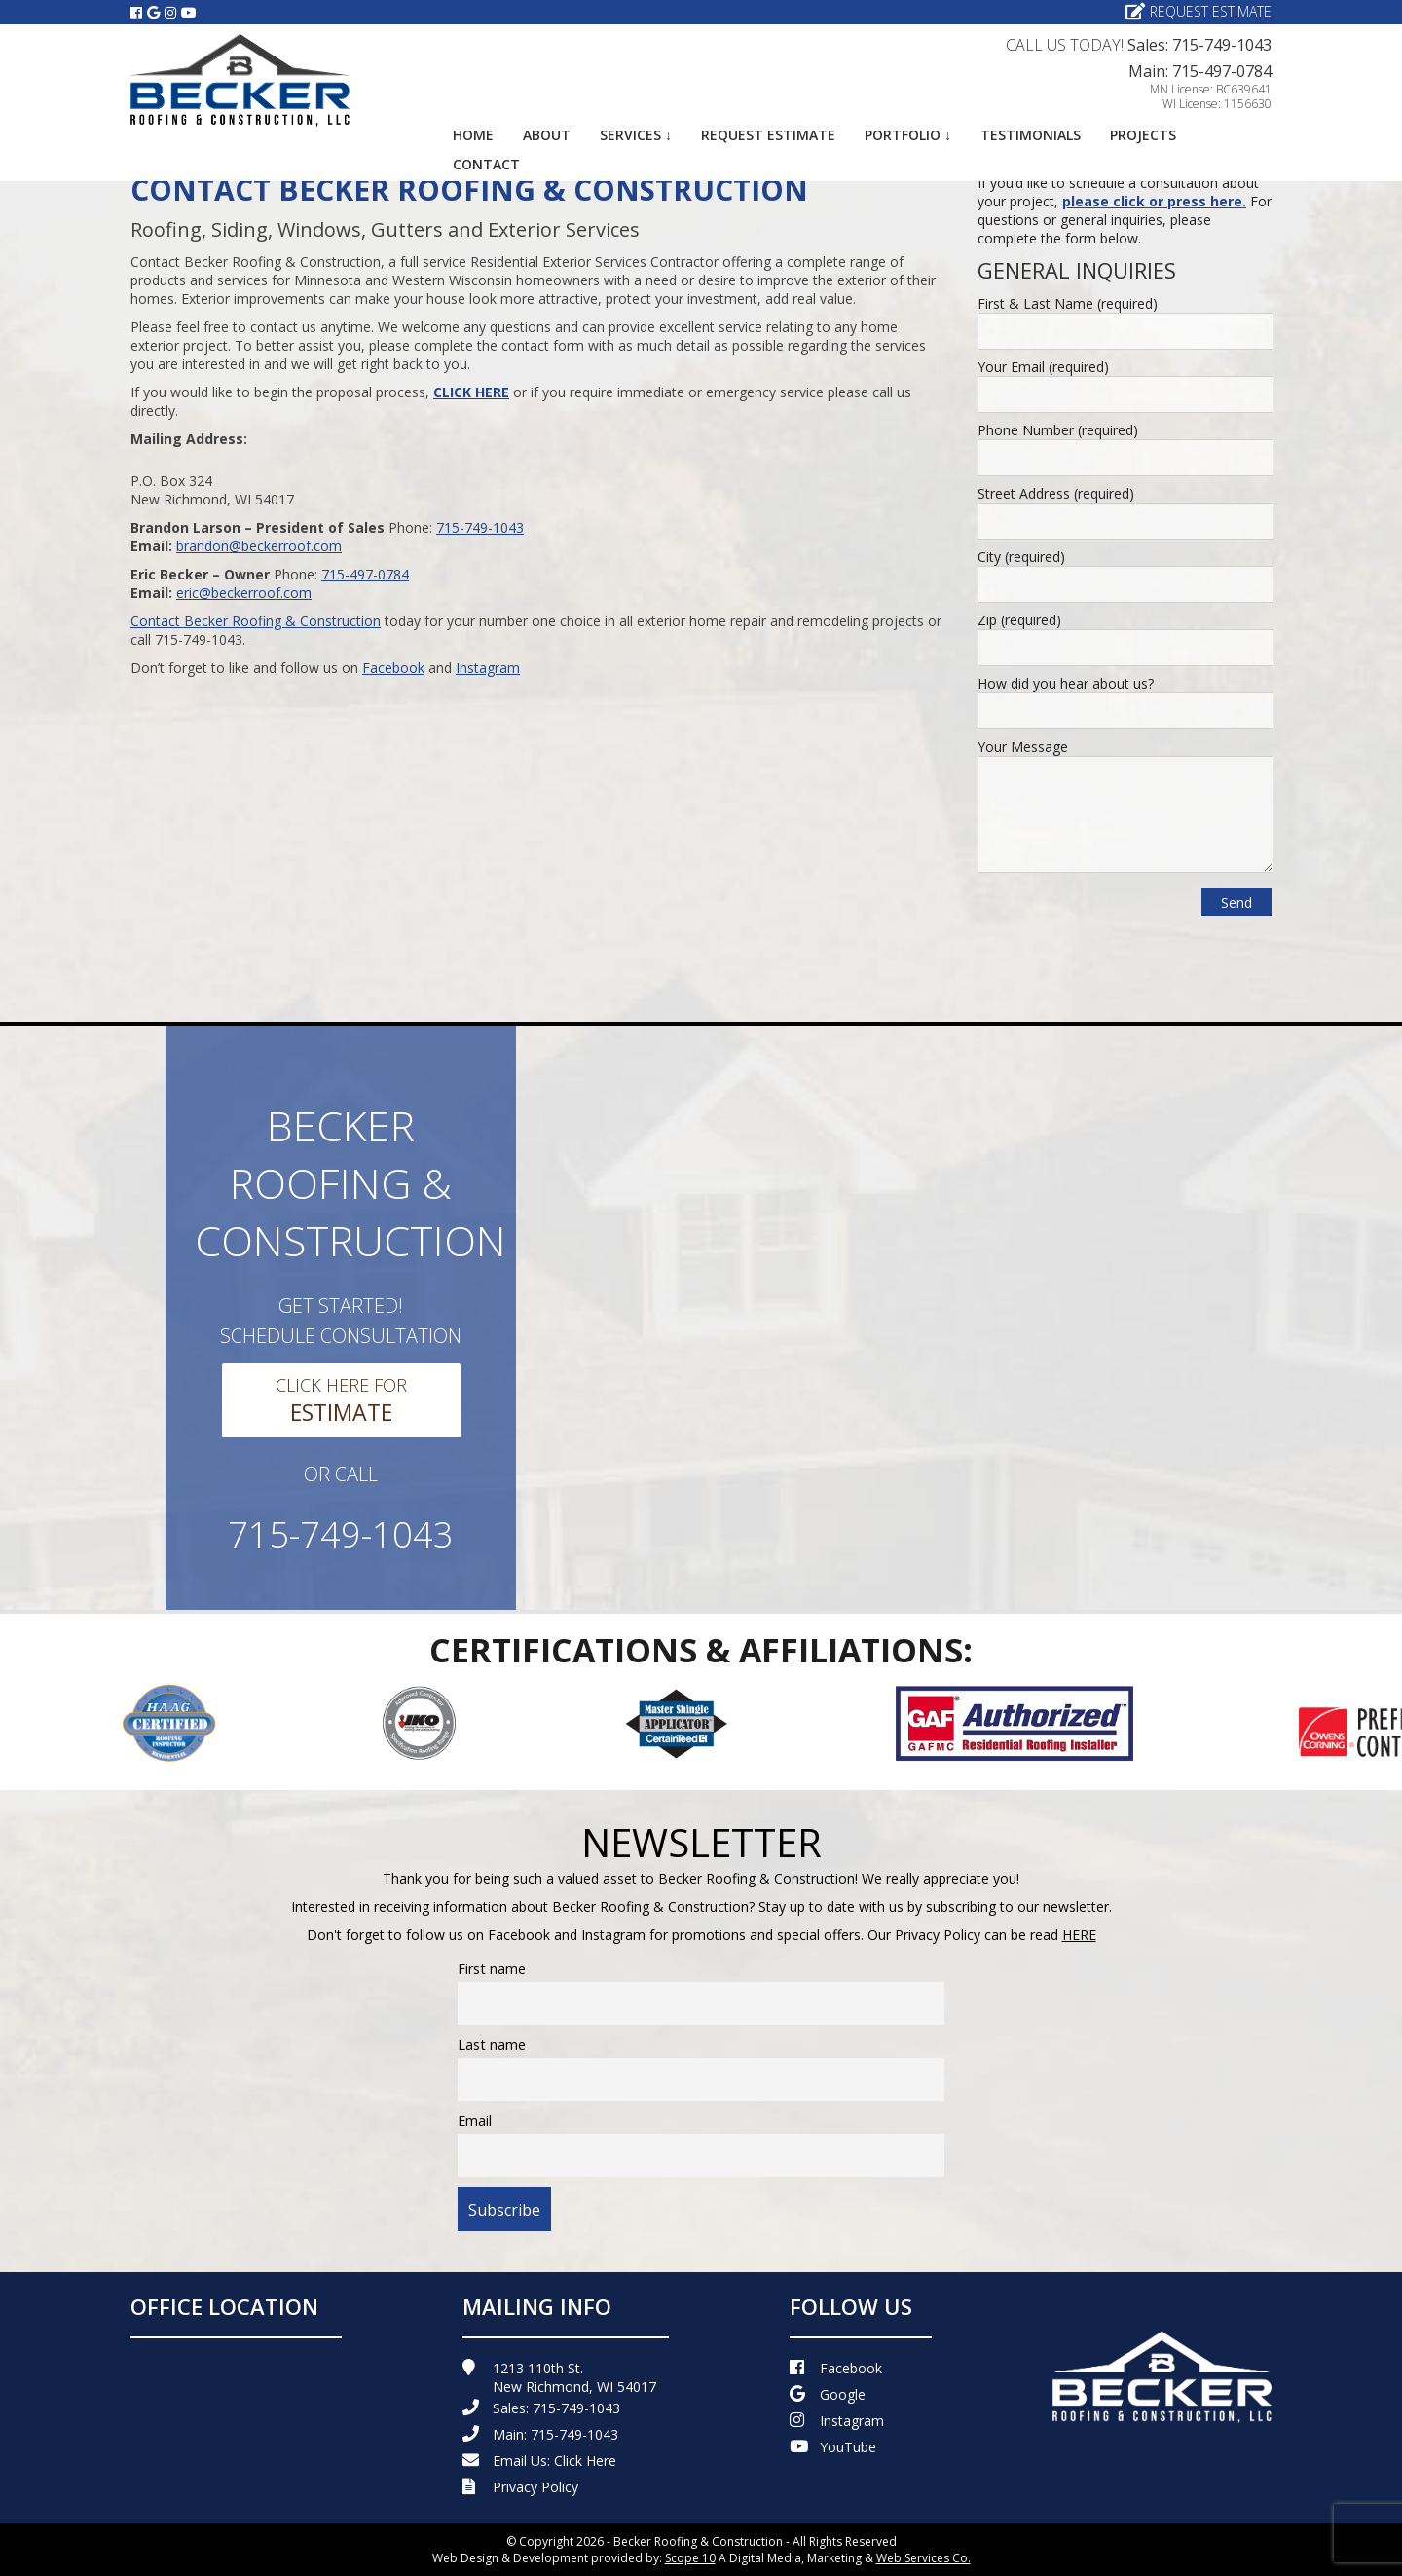  Describe the element at coordinates (1043, 366) in the screenshot. I see `Your Email (required)` at that location.